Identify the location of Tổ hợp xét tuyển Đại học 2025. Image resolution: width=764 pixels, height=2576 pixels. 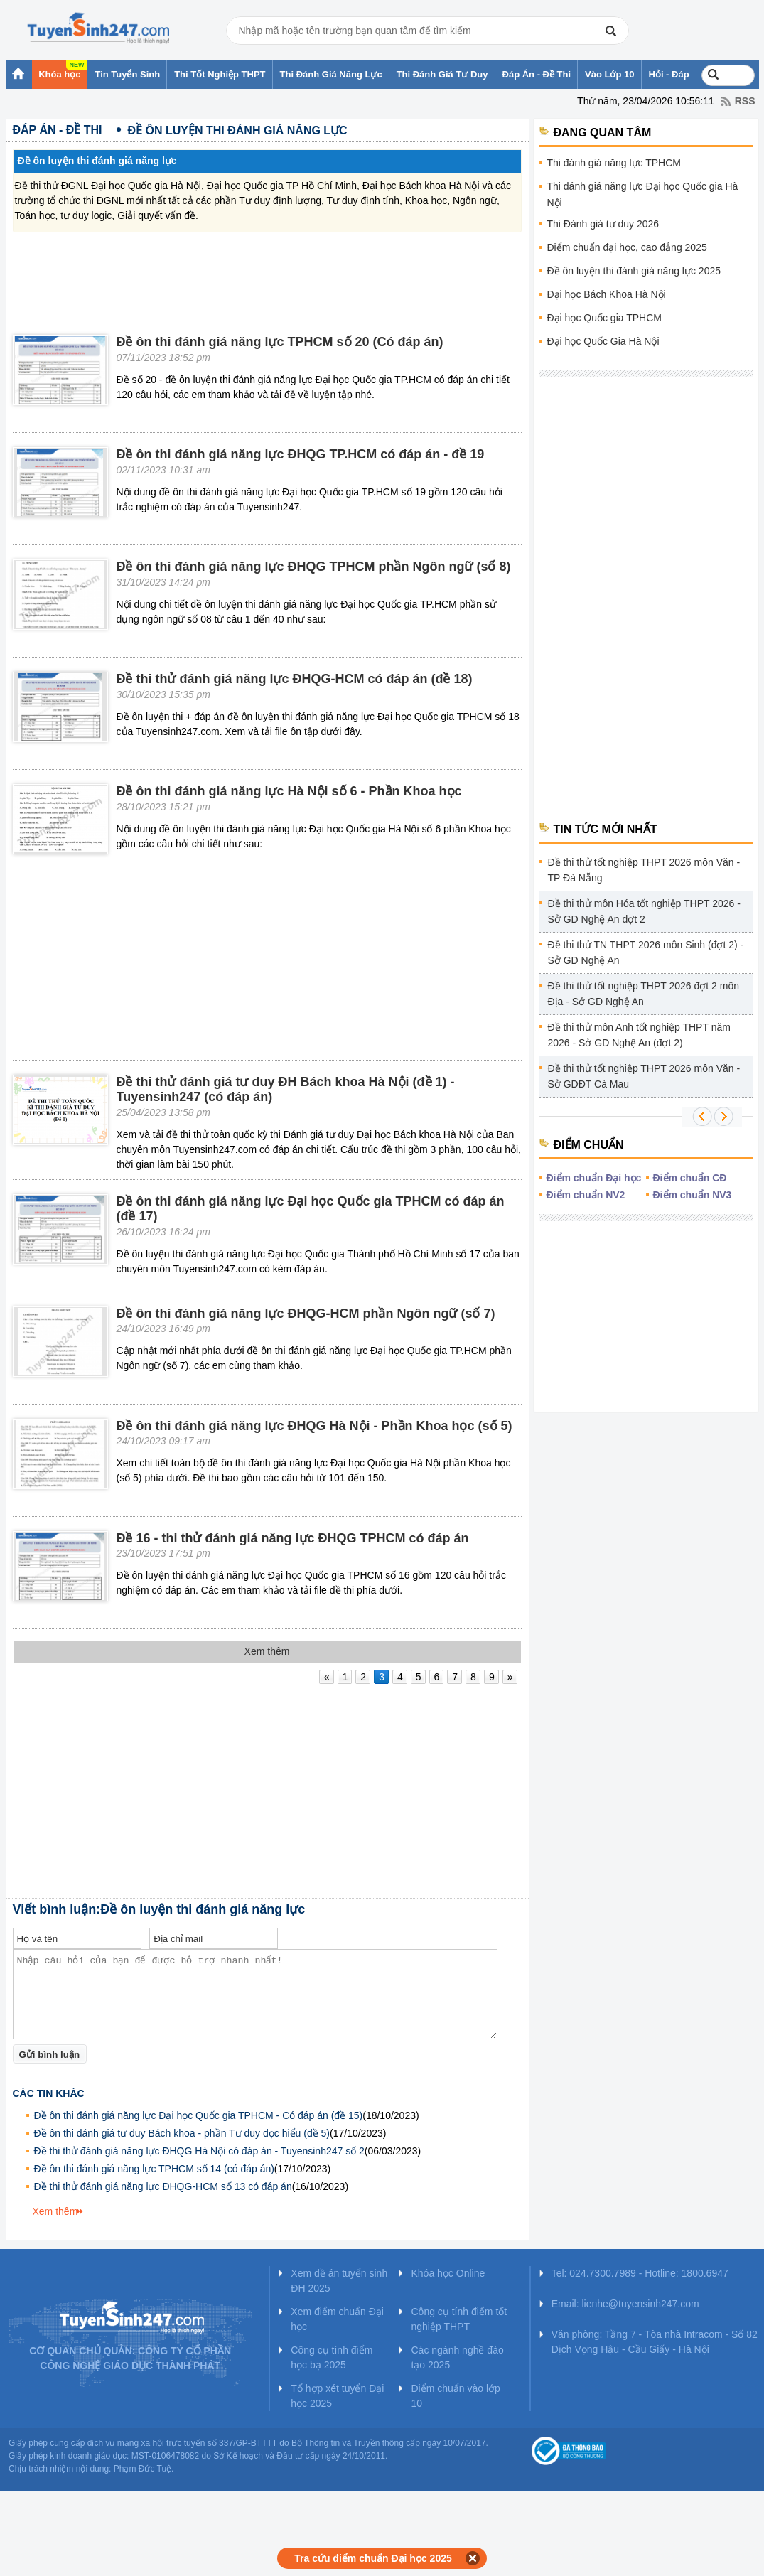
(337, 2396).